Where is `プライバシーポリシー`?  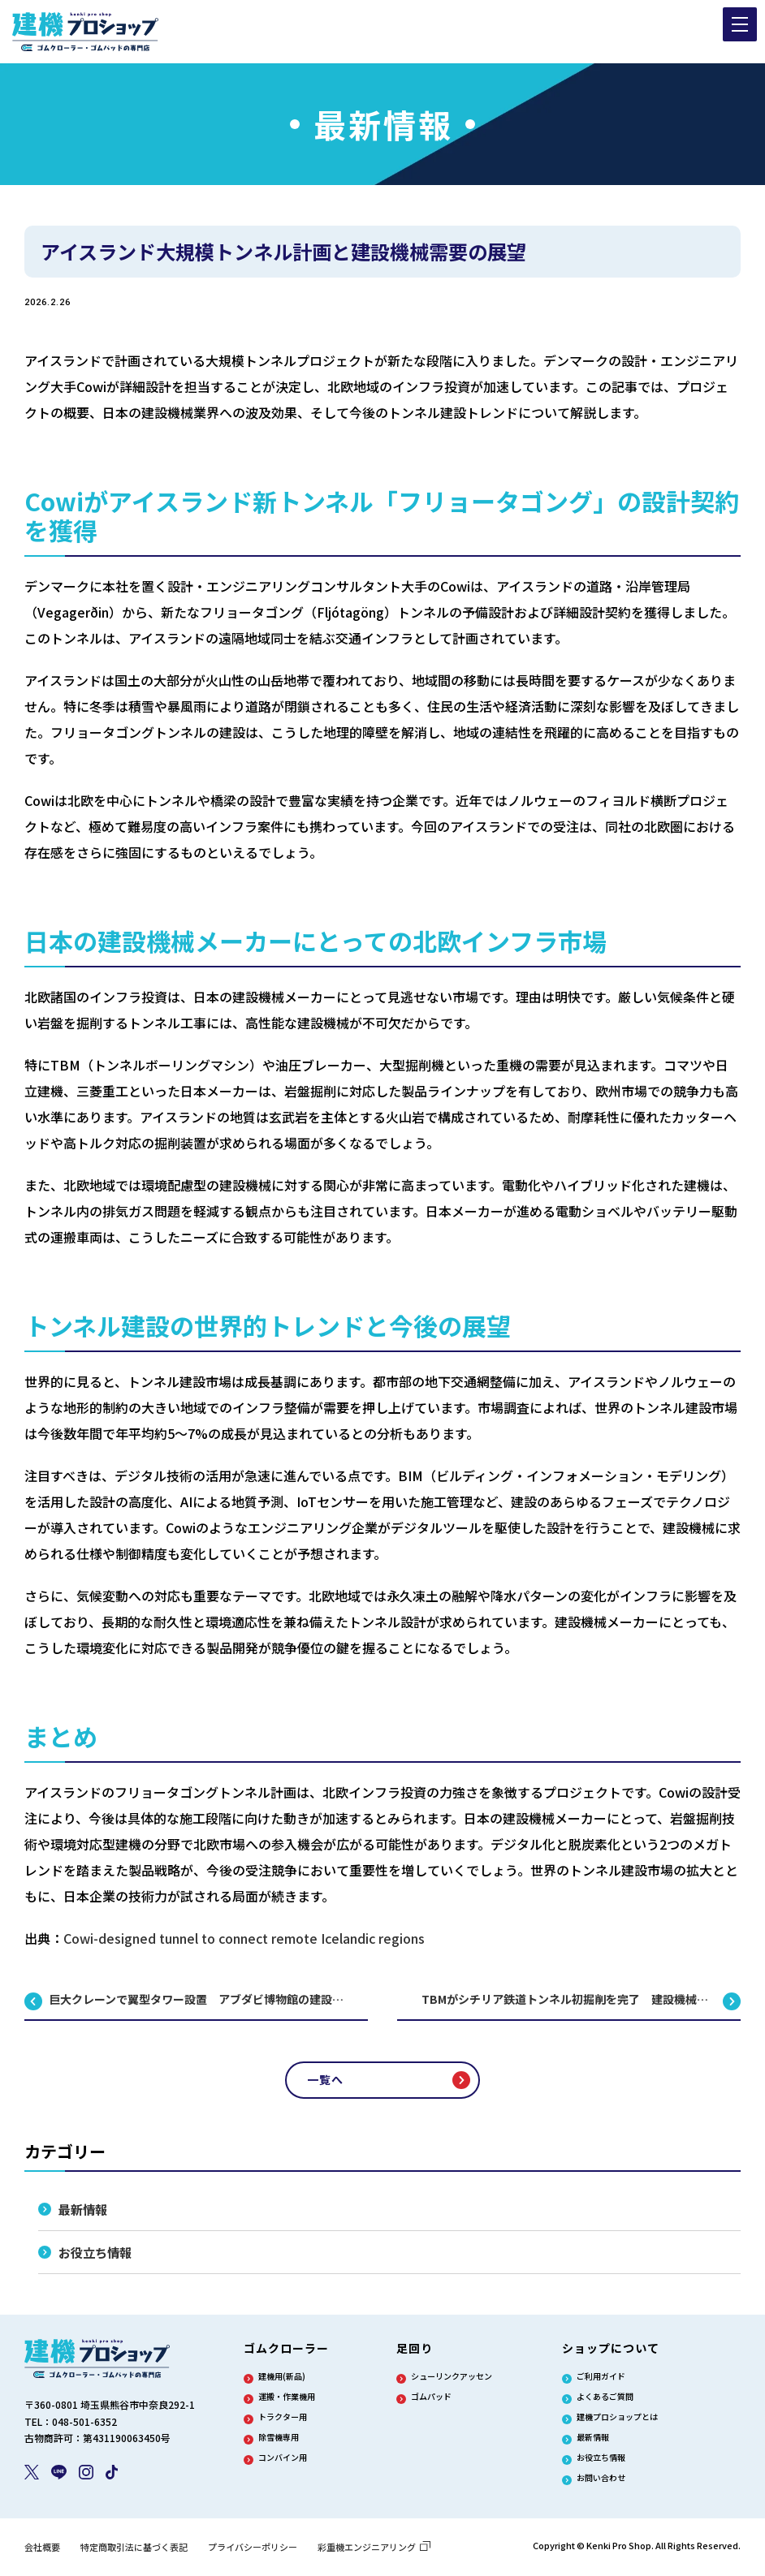
プライバシーポリシー is located at coordinates (252, 2550).